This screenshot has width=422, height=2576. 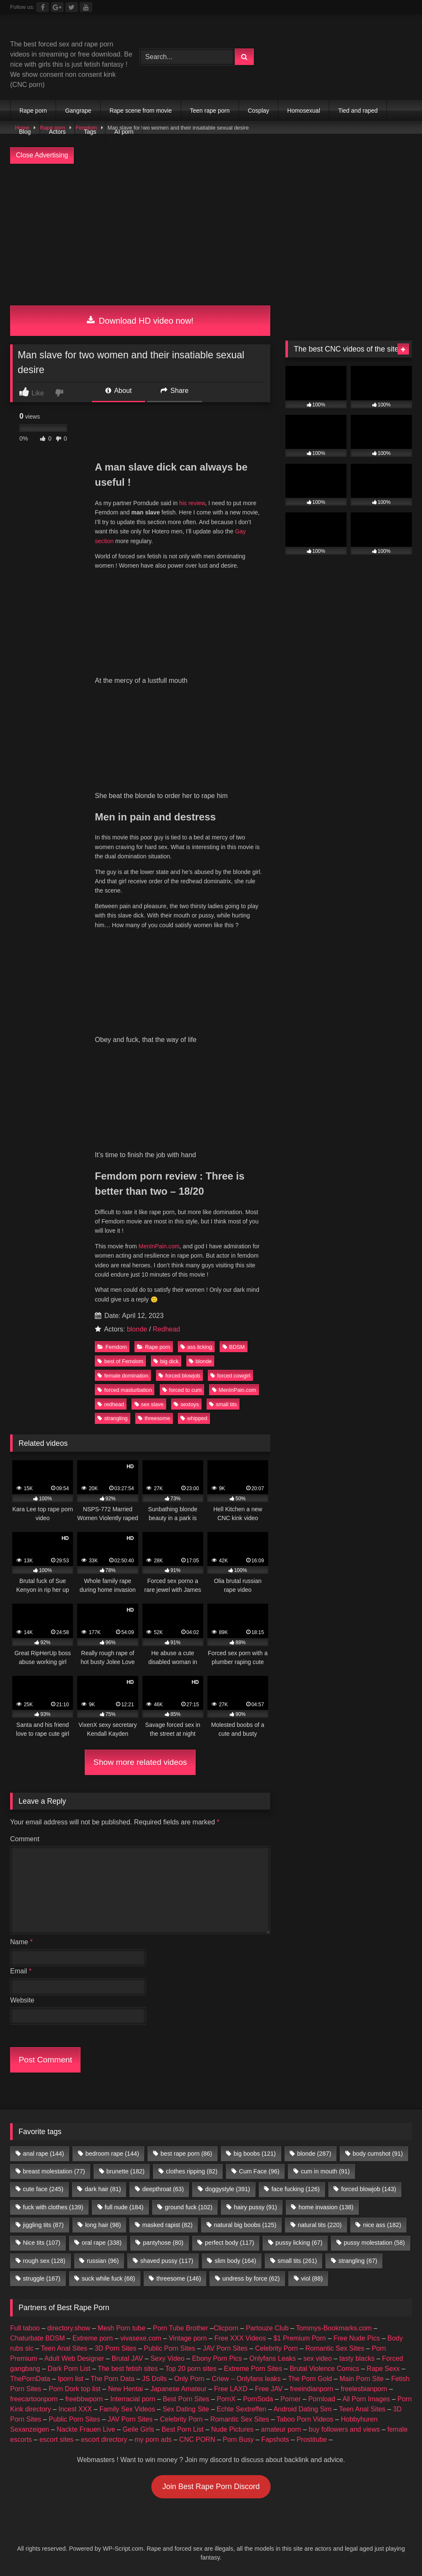 I want to click on Brutal JAV, so click(x=127, y=2358).